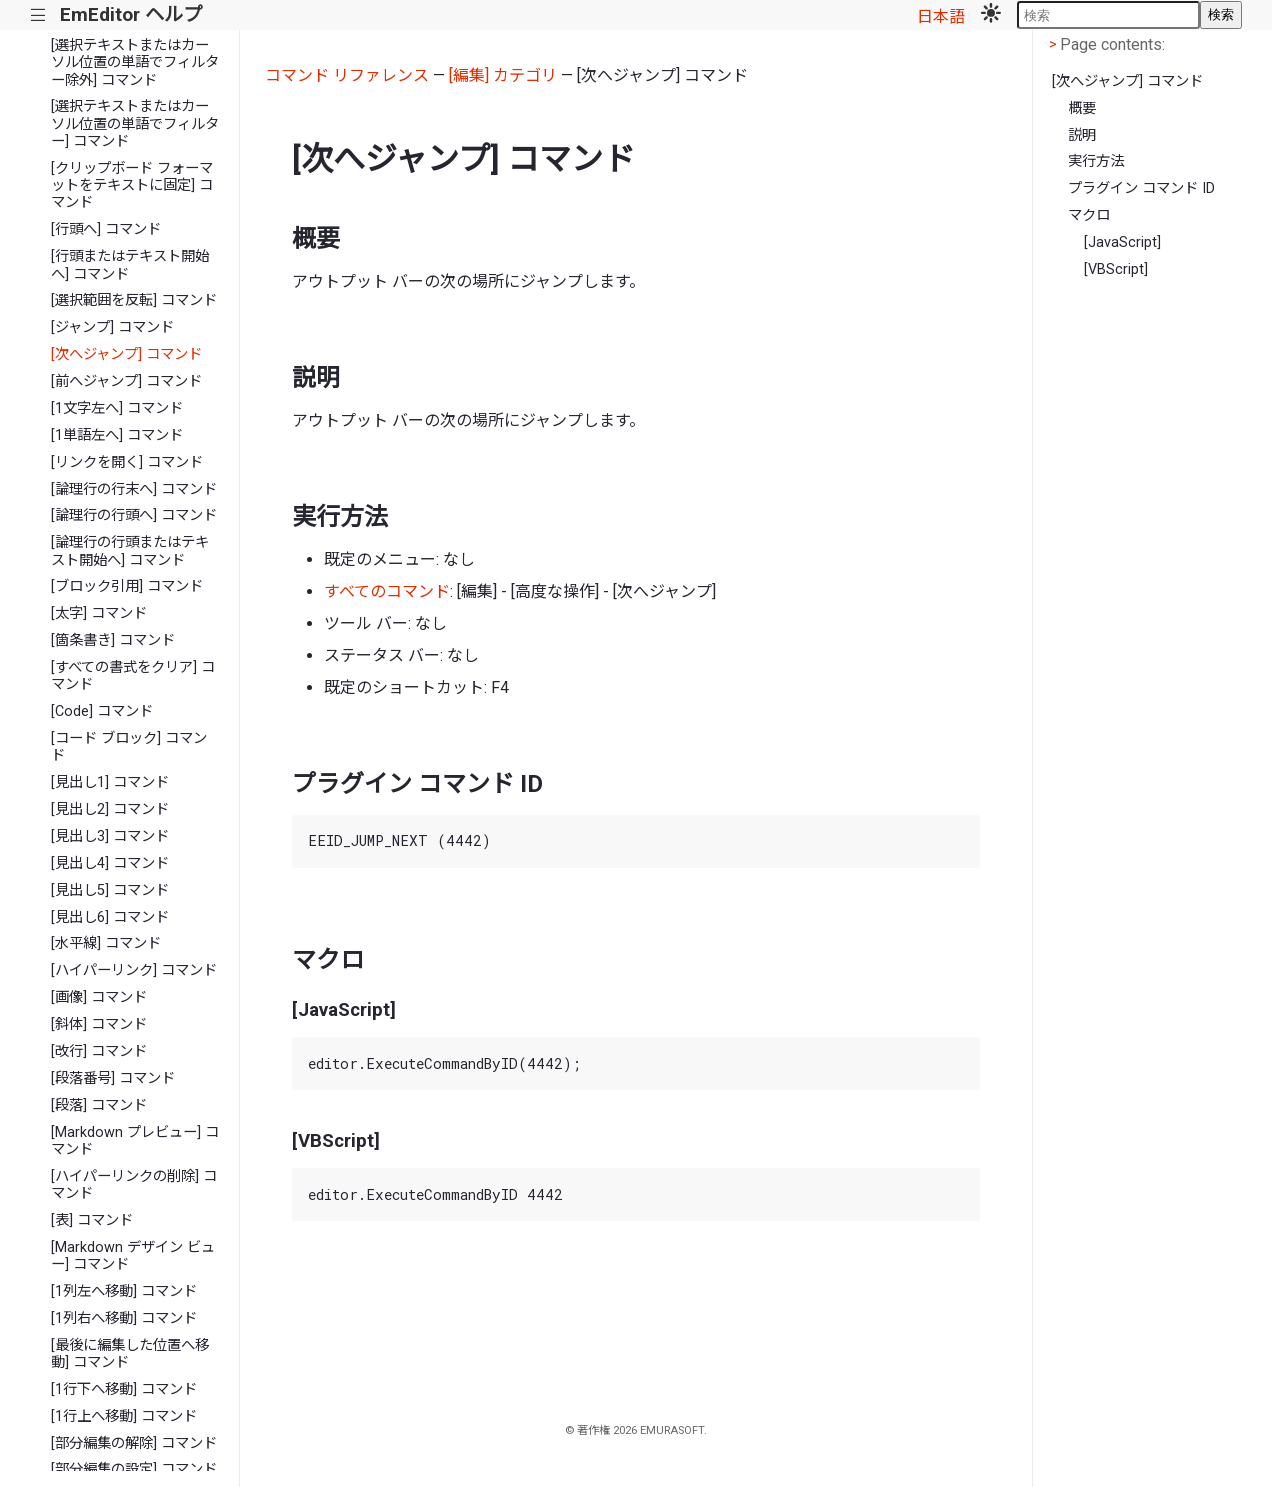 This screenshot has height=1487, width=1272. What do you see at coordinates (127, 586) in the screenshot?
I see `[ブロック引用] コマンド` at bounding box center [127, 586].